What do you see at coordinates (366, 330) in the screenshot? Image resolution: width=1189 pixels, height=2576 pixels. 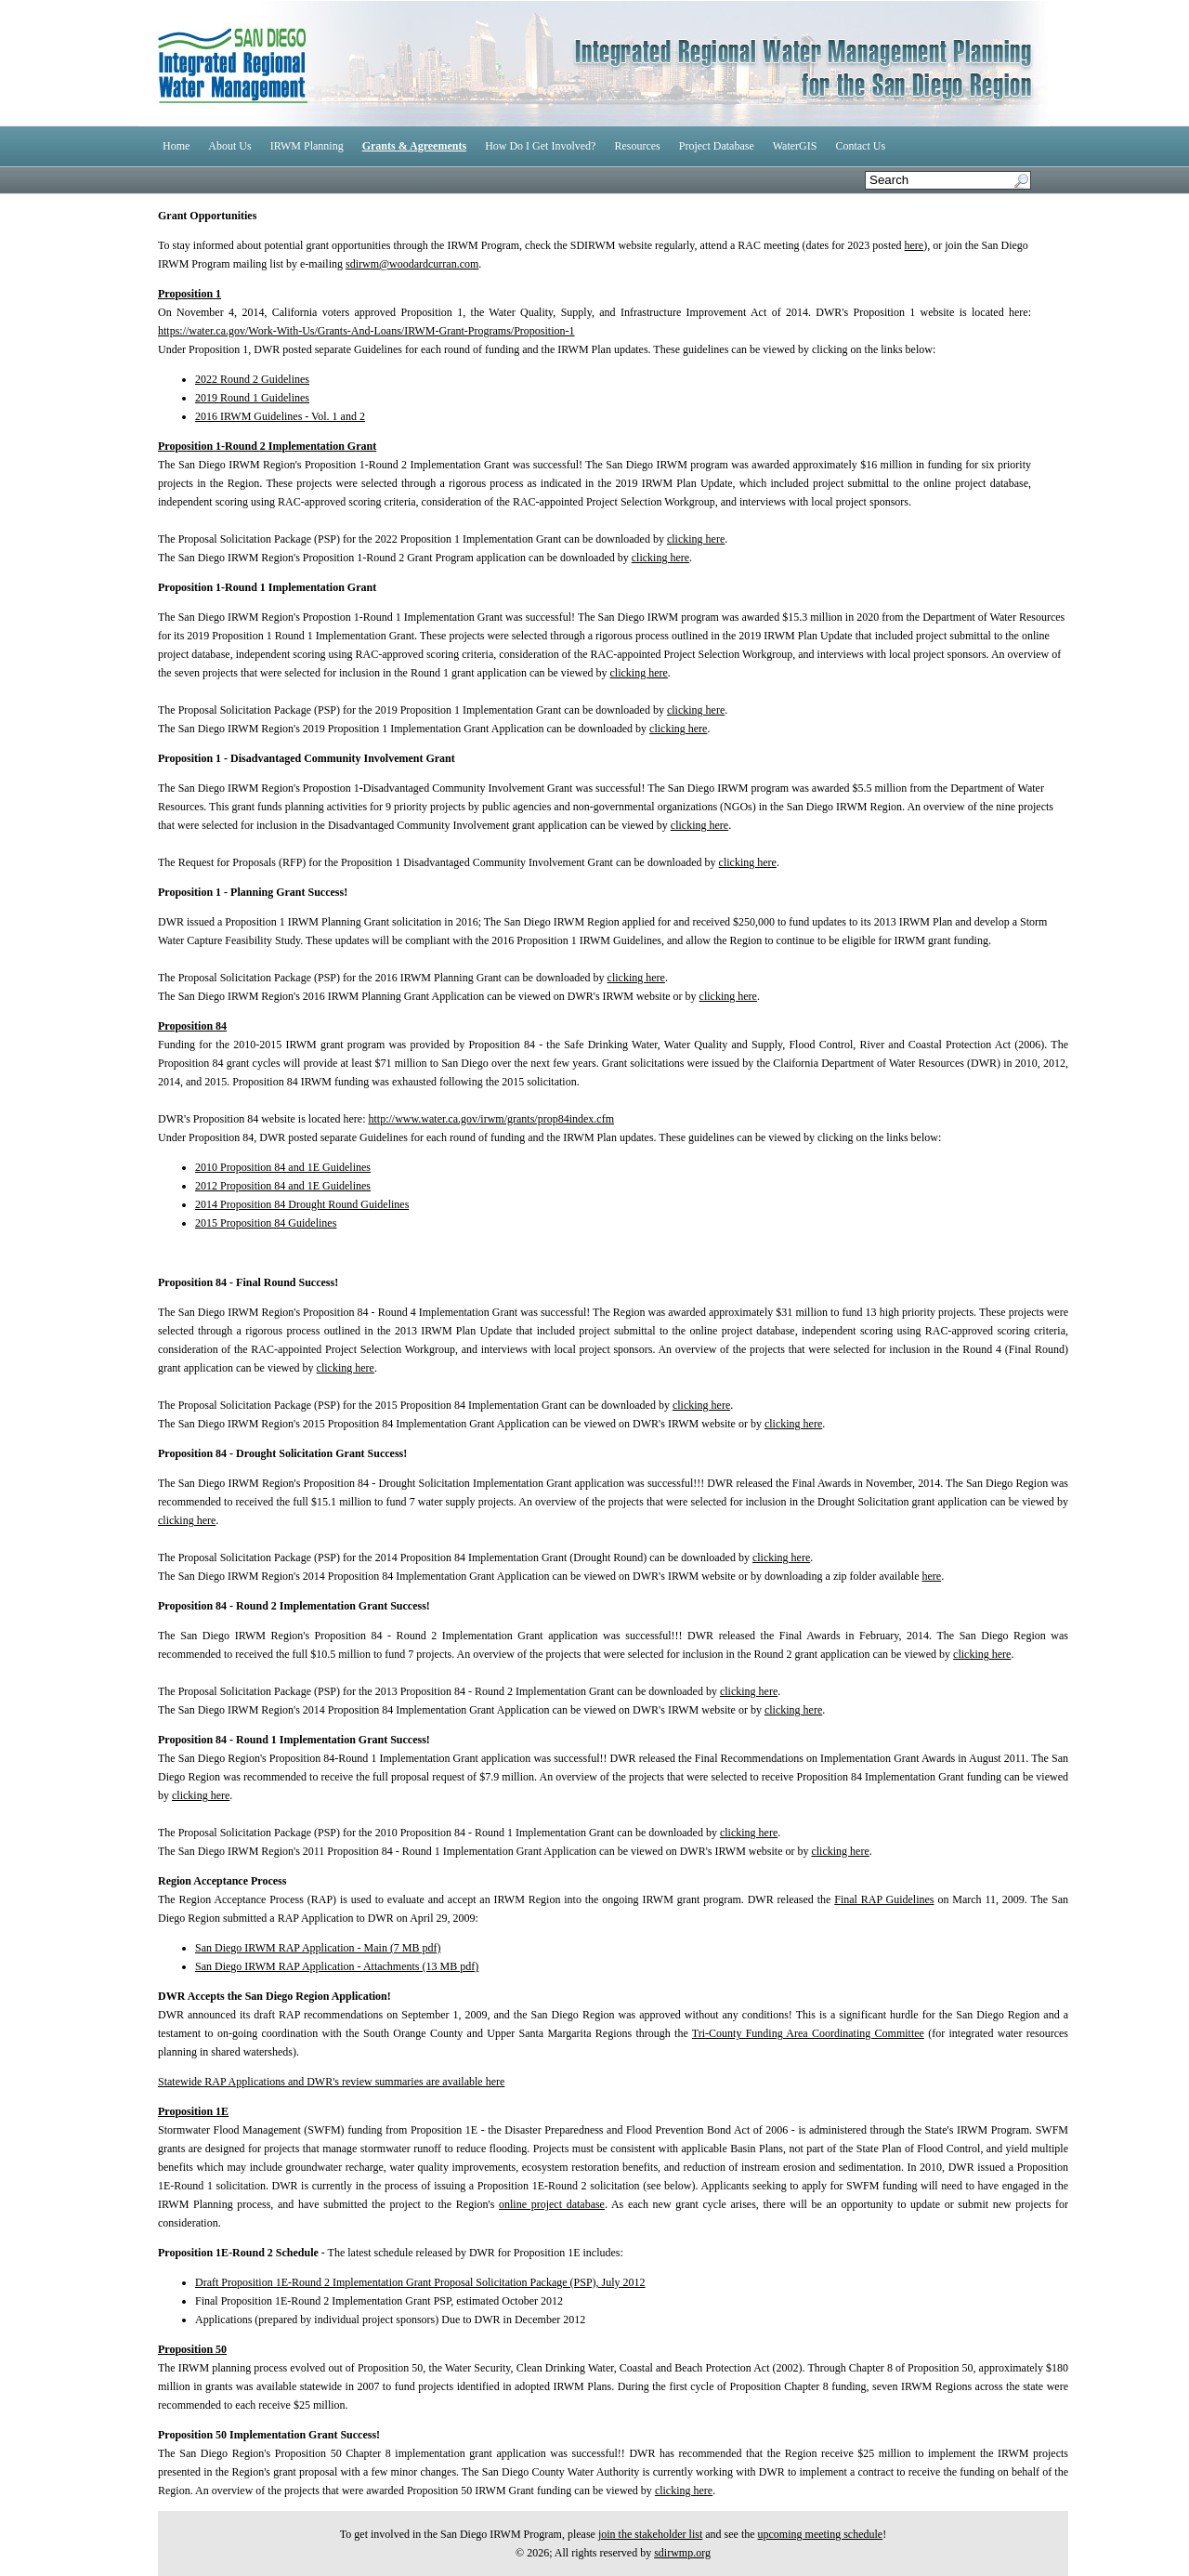 I see `https://water.ca.gov/Work-With-Us/Grants-And-Loans/IRWM-Grant-Programs/Proposition-1` at bounding box center [366, 330].